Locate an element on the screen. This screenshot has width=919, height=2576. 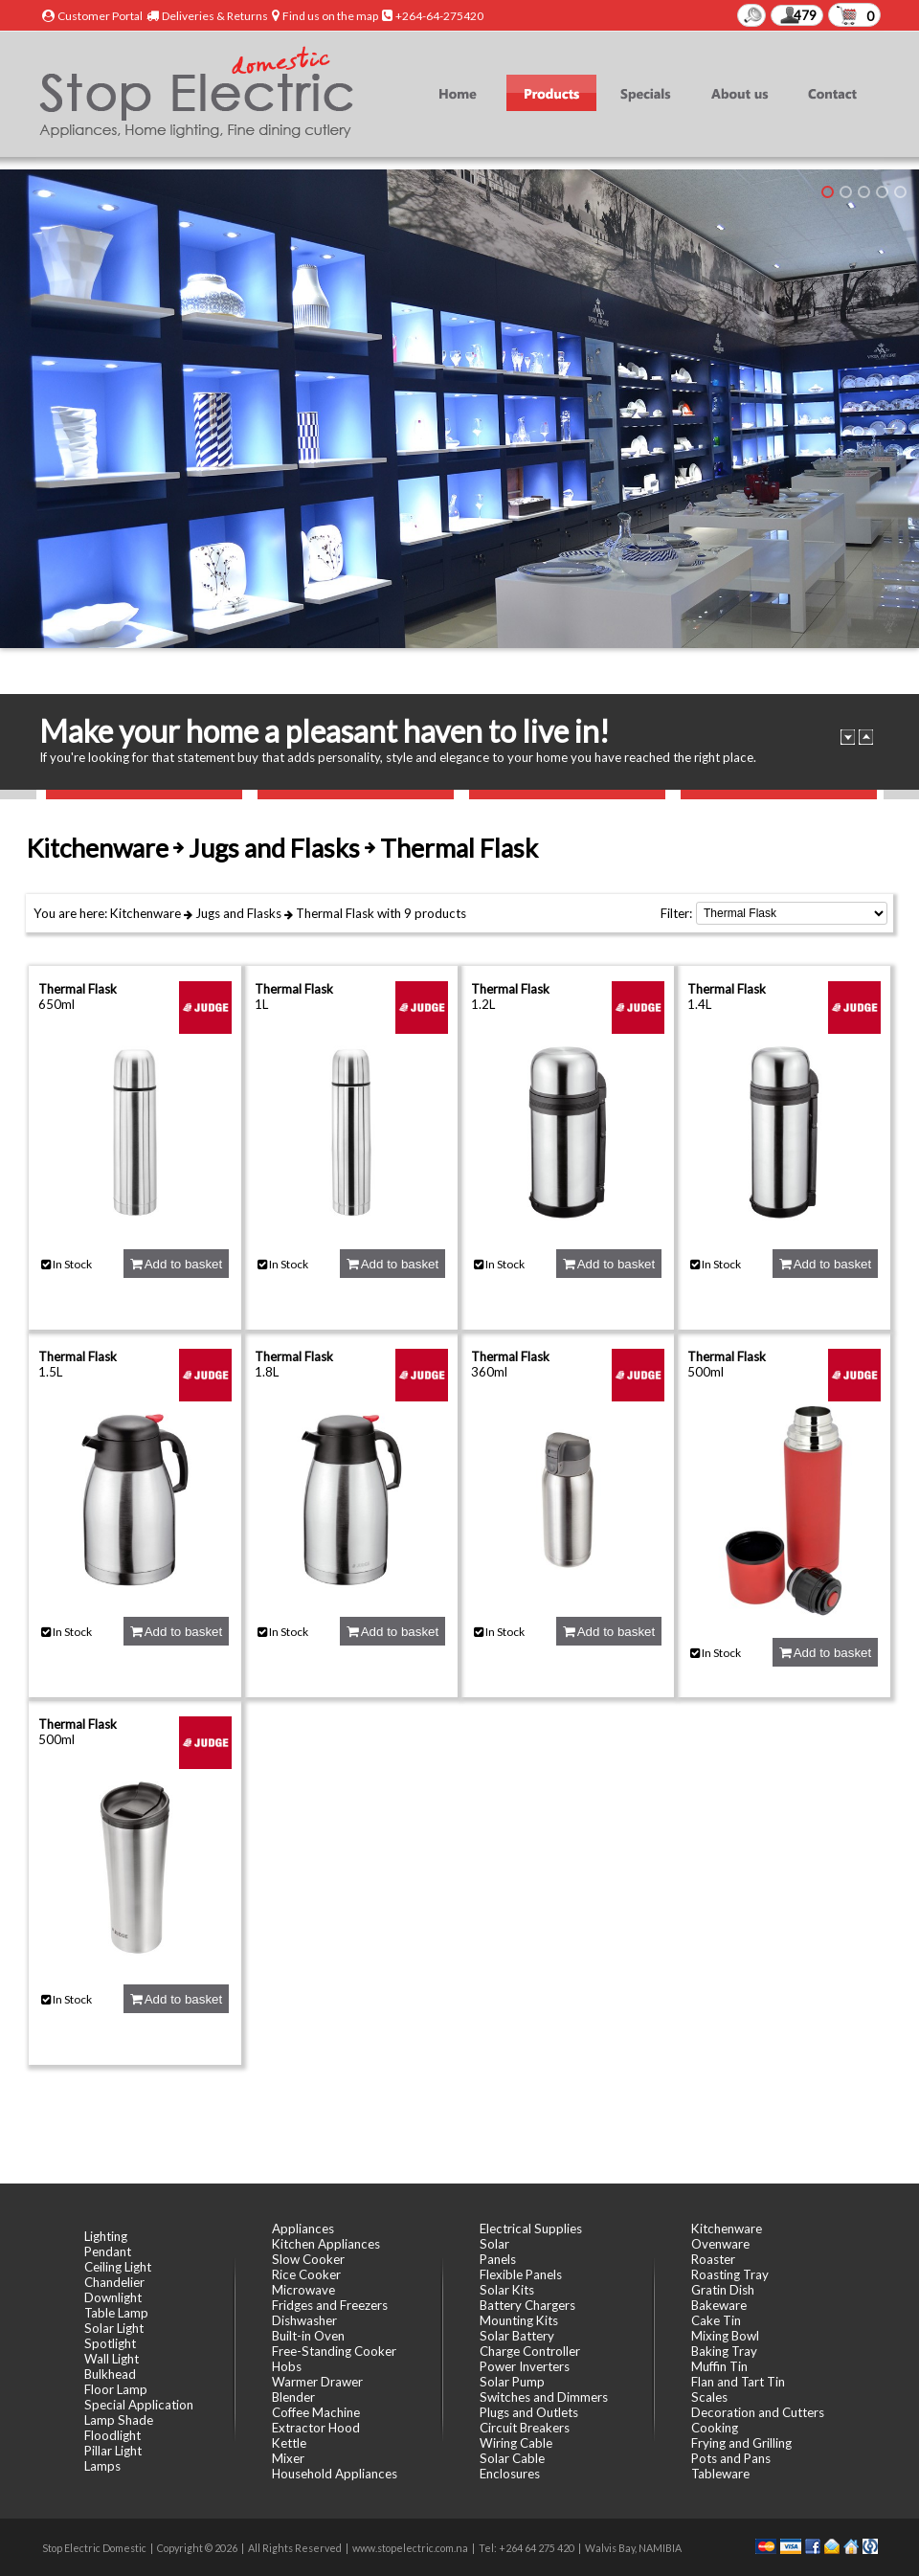
Roasting Tray is located at coordinates (730, 2274).